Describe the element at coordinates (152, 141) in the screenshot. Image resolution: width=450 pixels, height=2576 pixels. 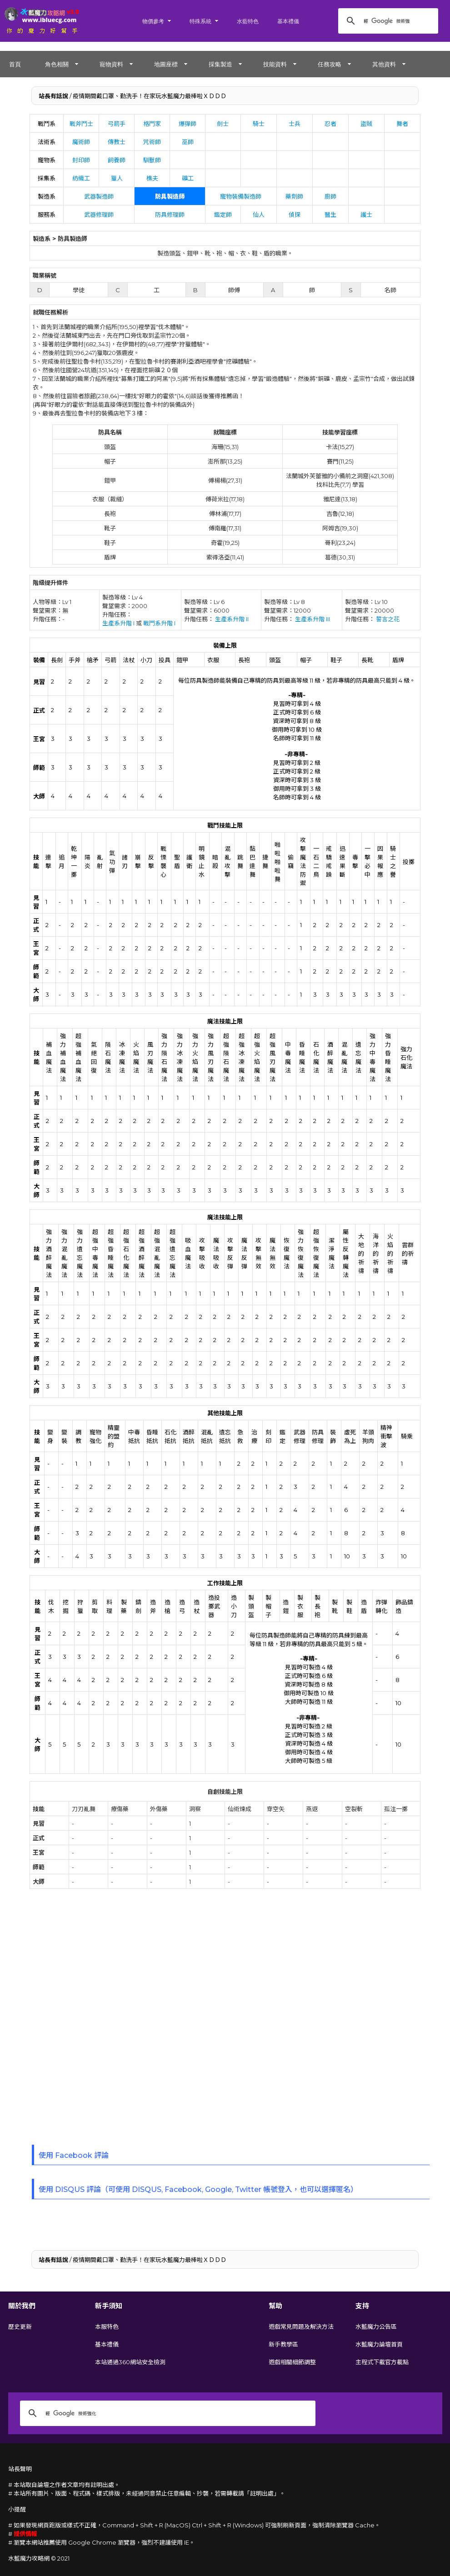
I see `咒術師` at that location.